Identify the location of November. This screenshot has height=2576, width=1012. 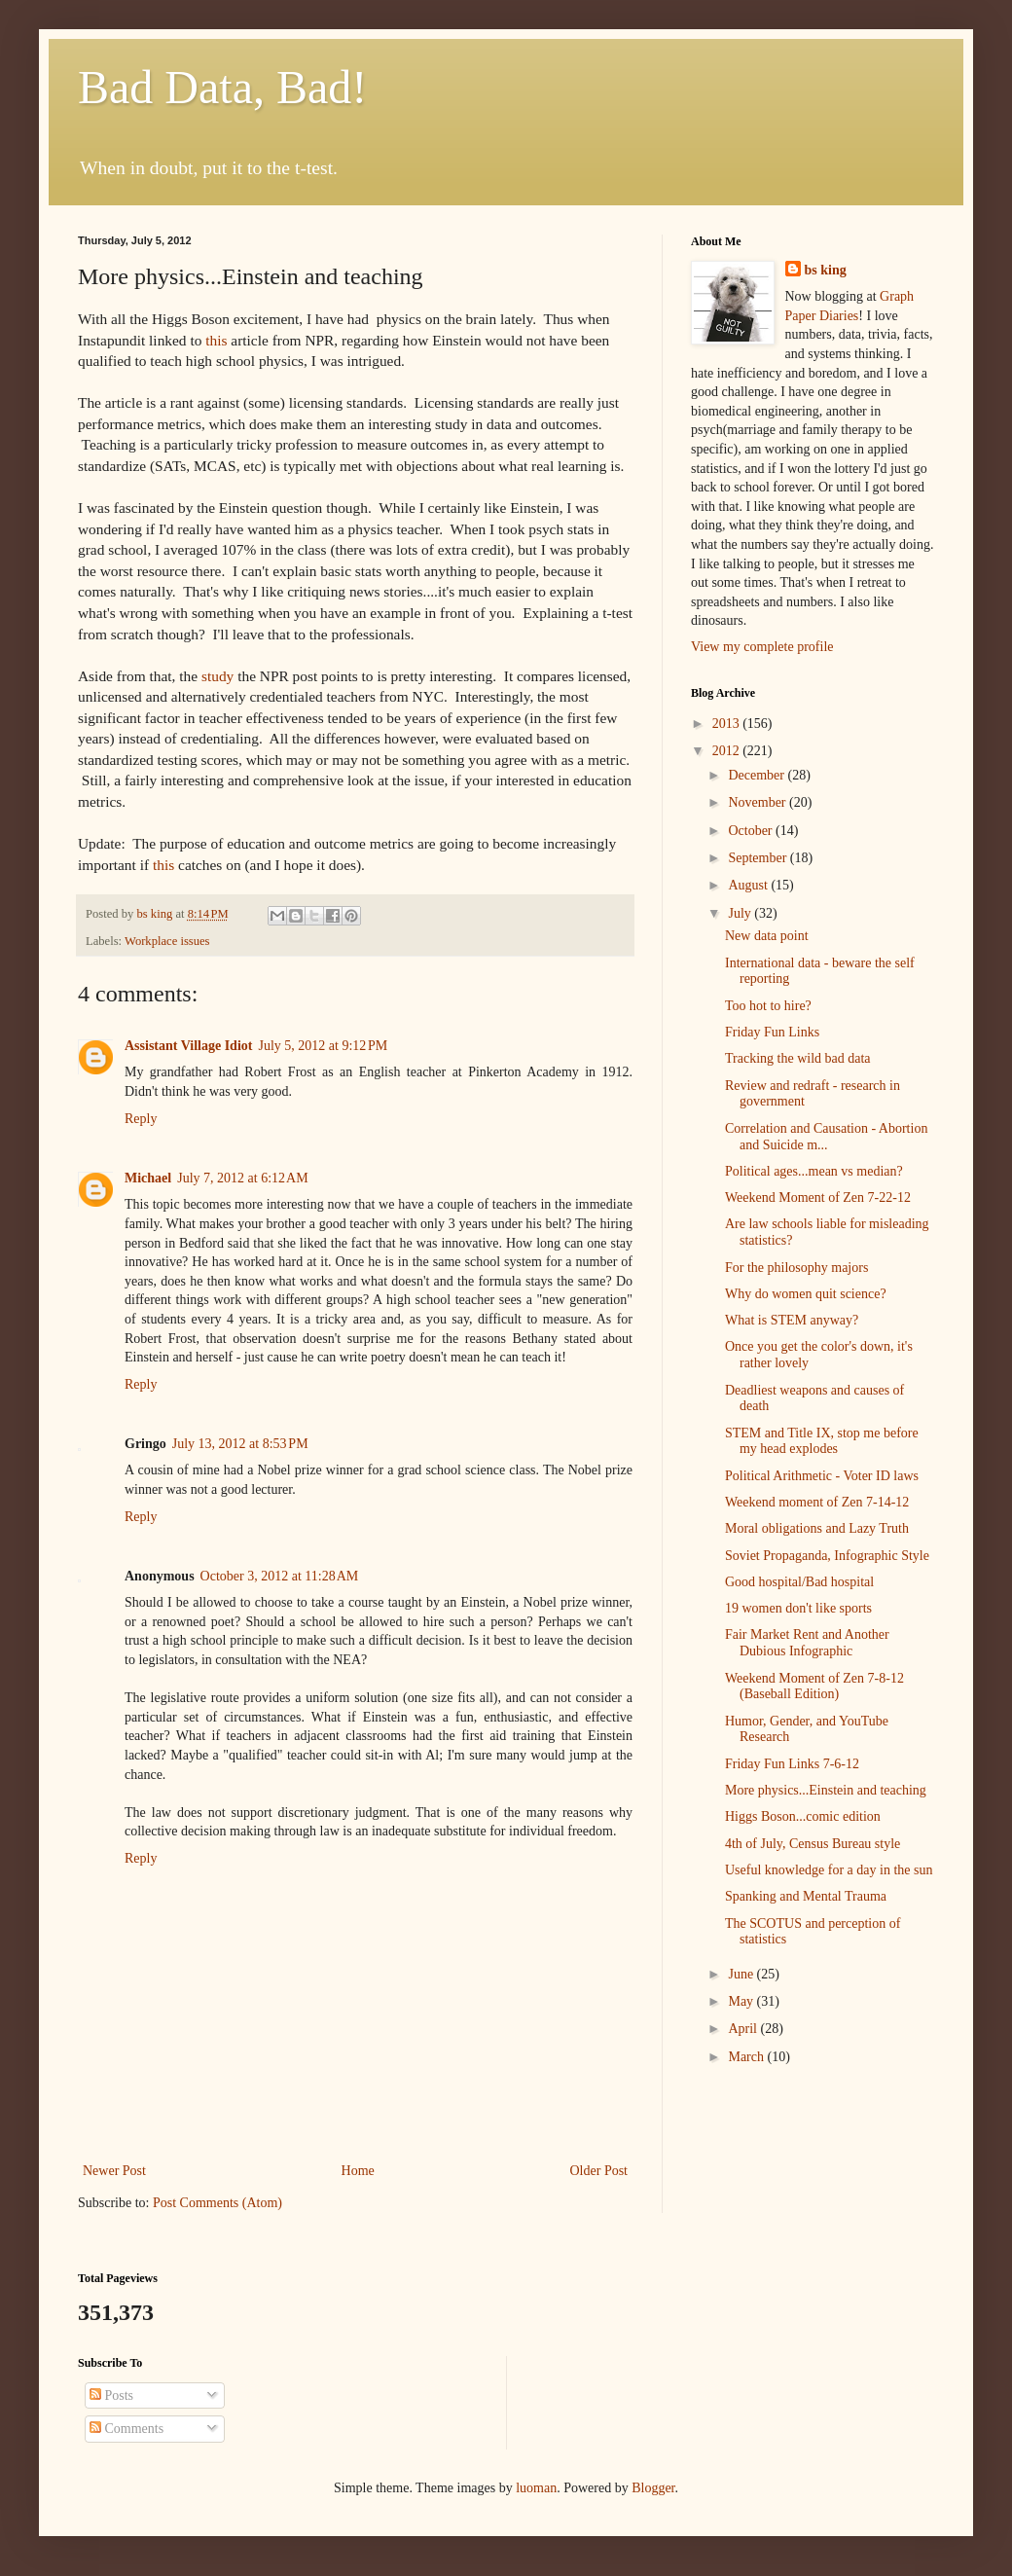
(758, 802).